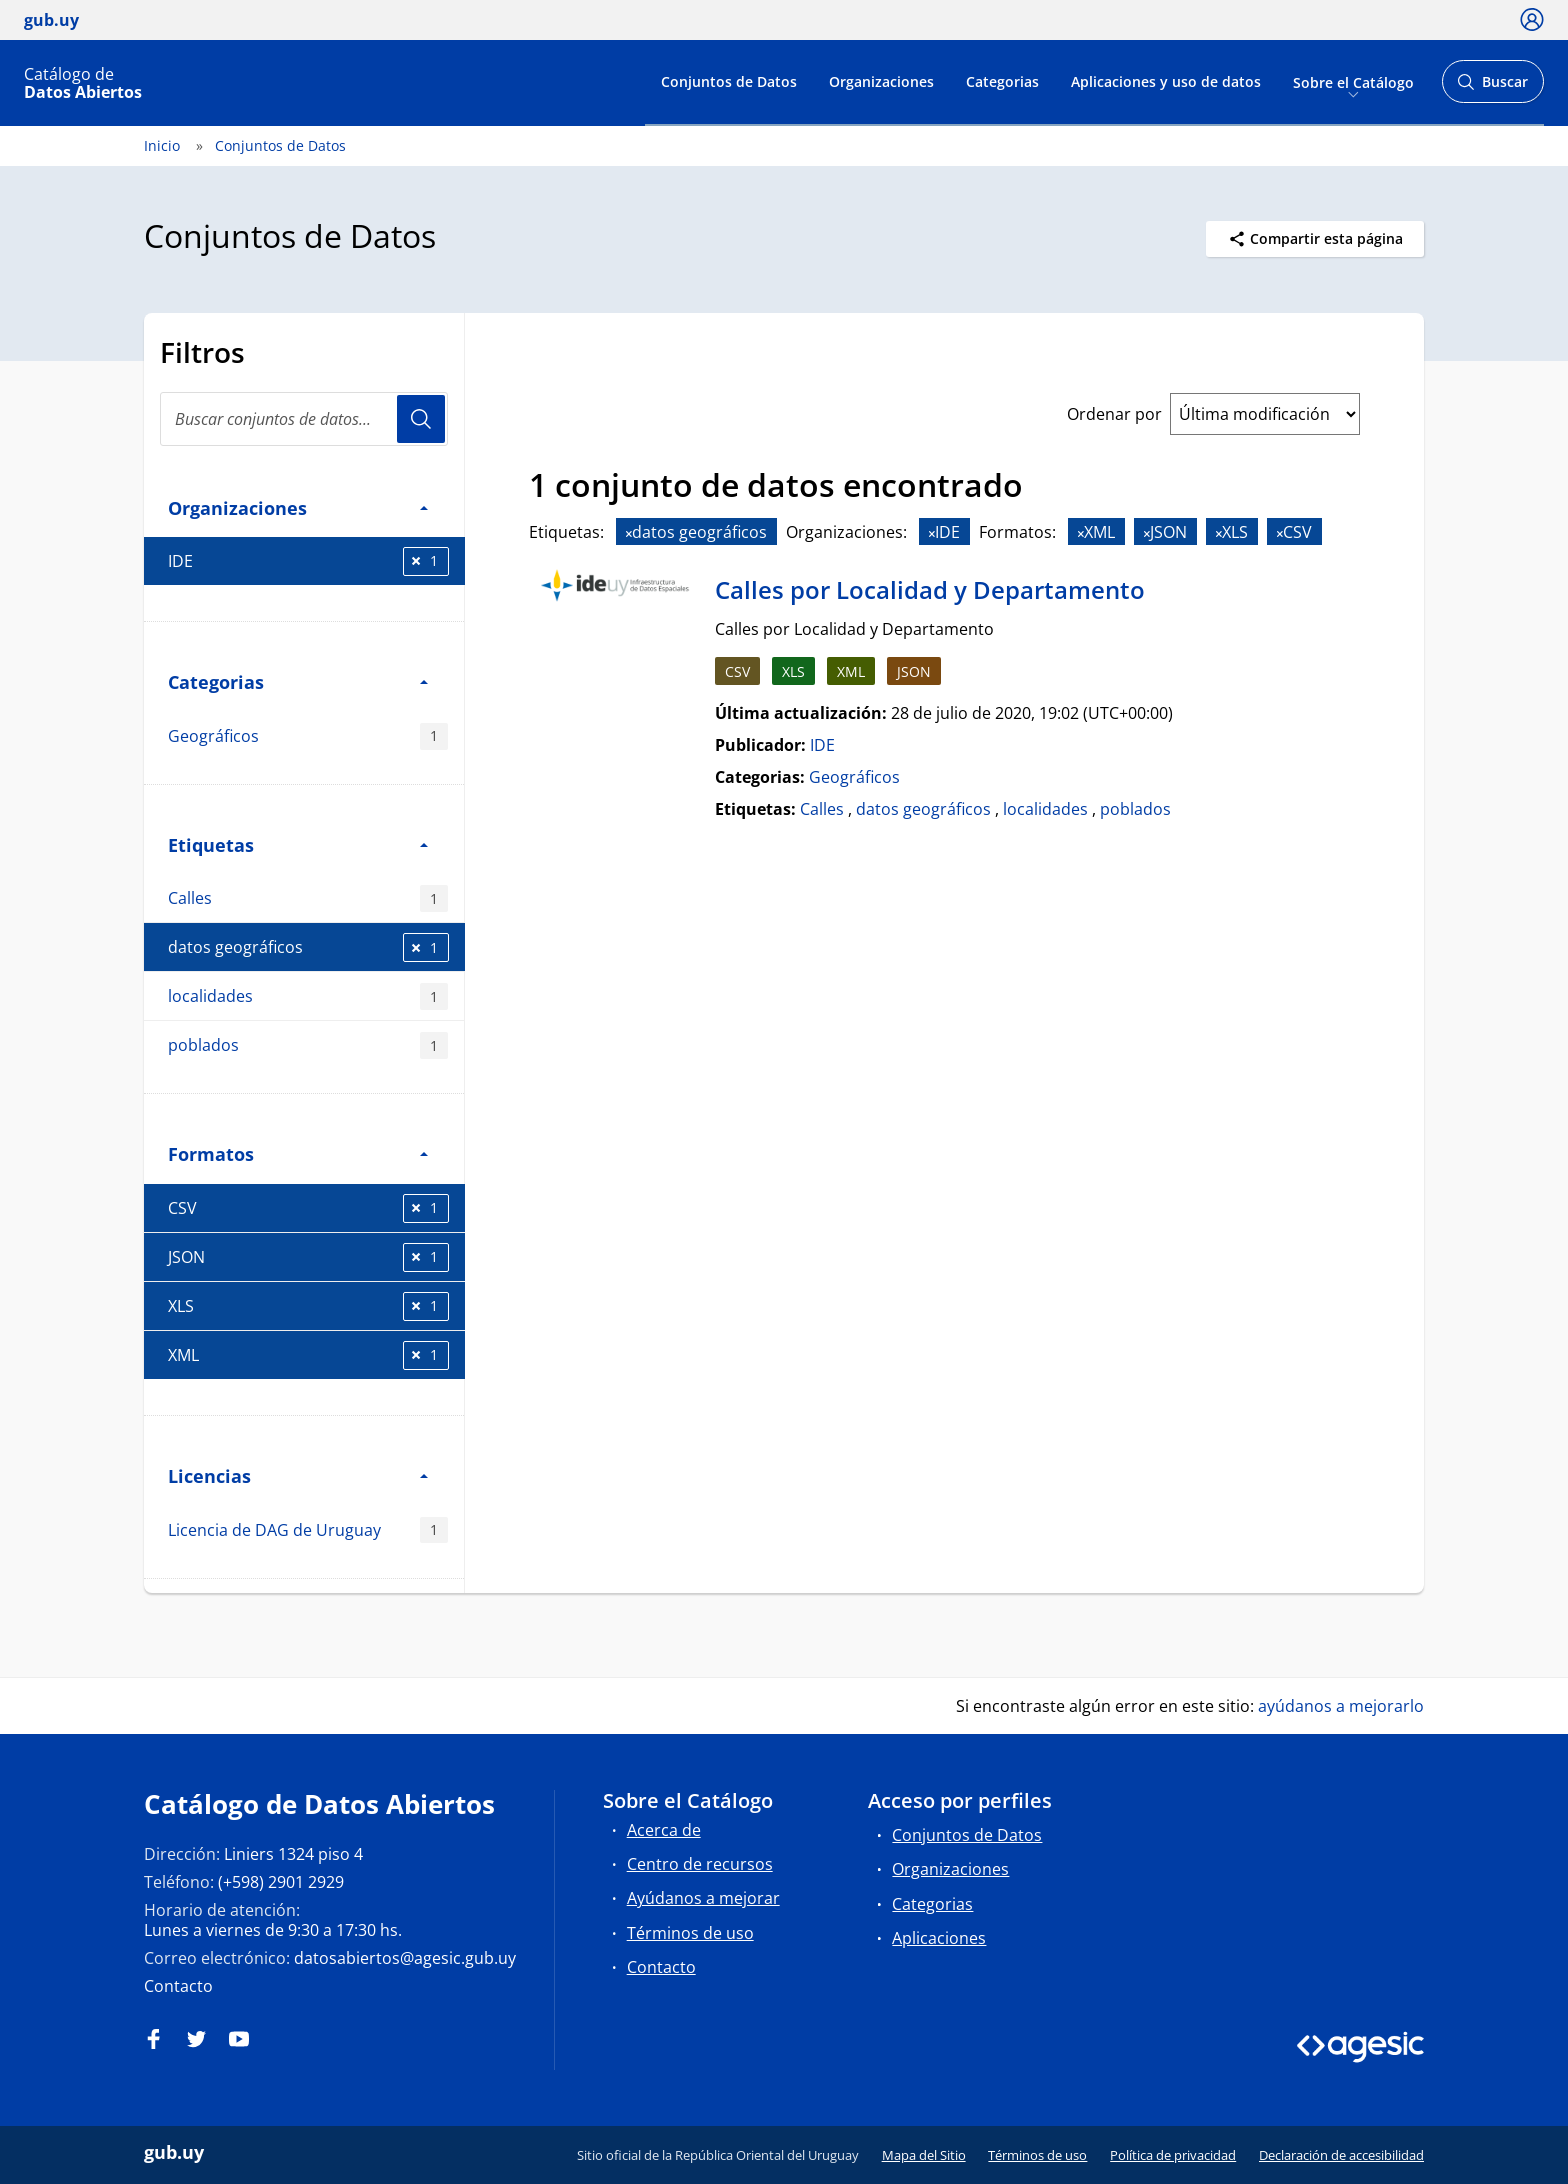 Image resolution: width=1568 pixels, height=2184 pixels. I want to click on localidades, so click(308, 996).